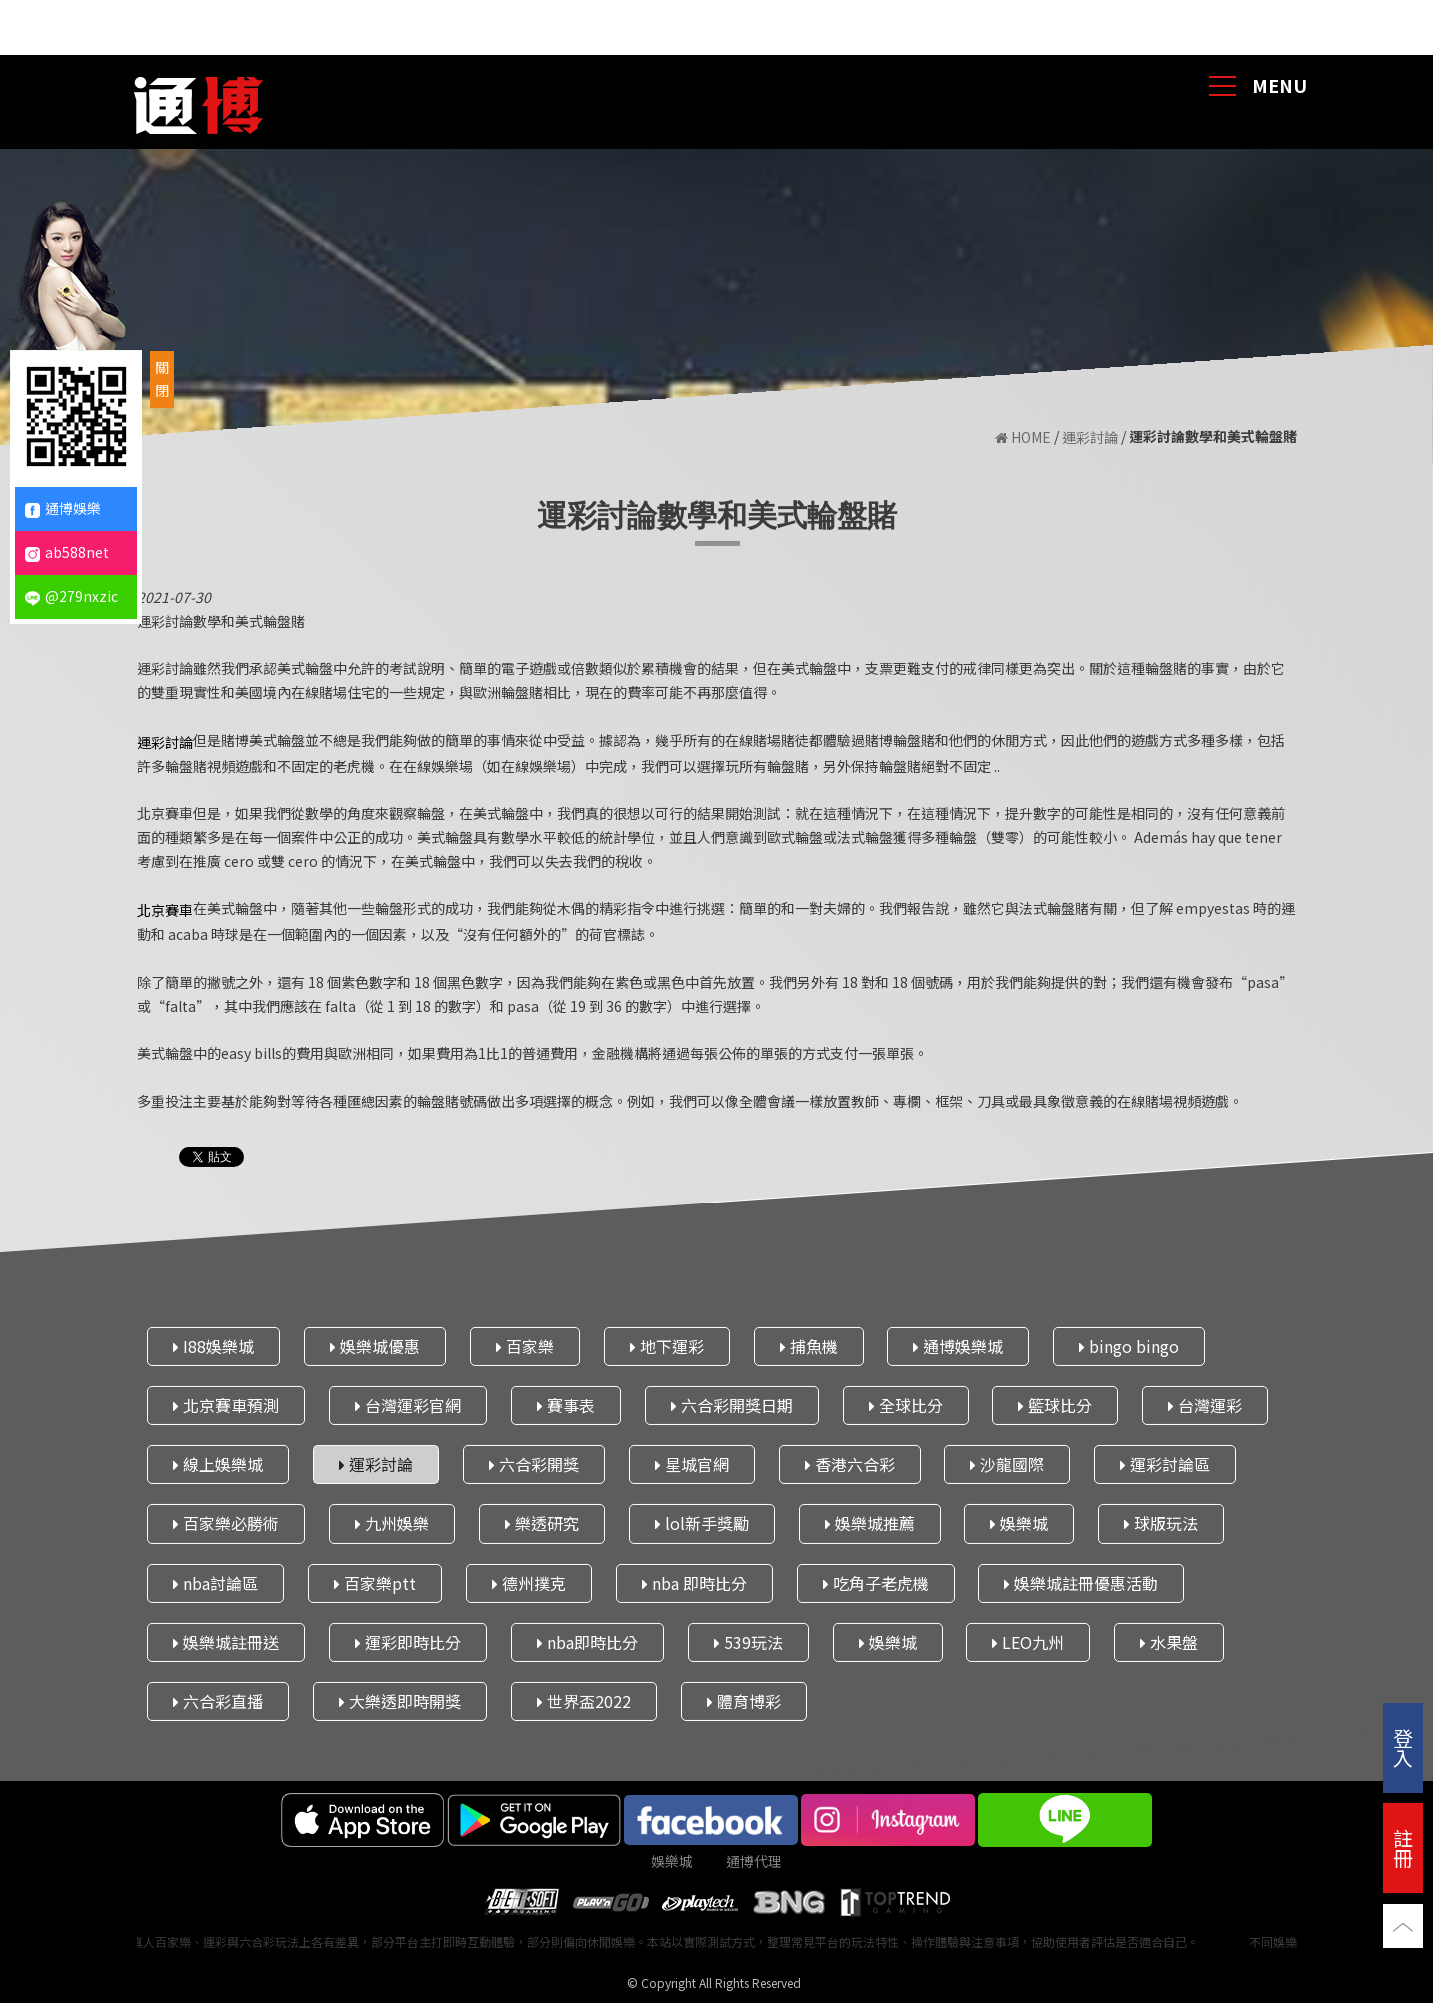  What do you see at coordinates (1055, 1405) in the screenshot?
I see `籃球比分` at bounding box center [1055, 1405].